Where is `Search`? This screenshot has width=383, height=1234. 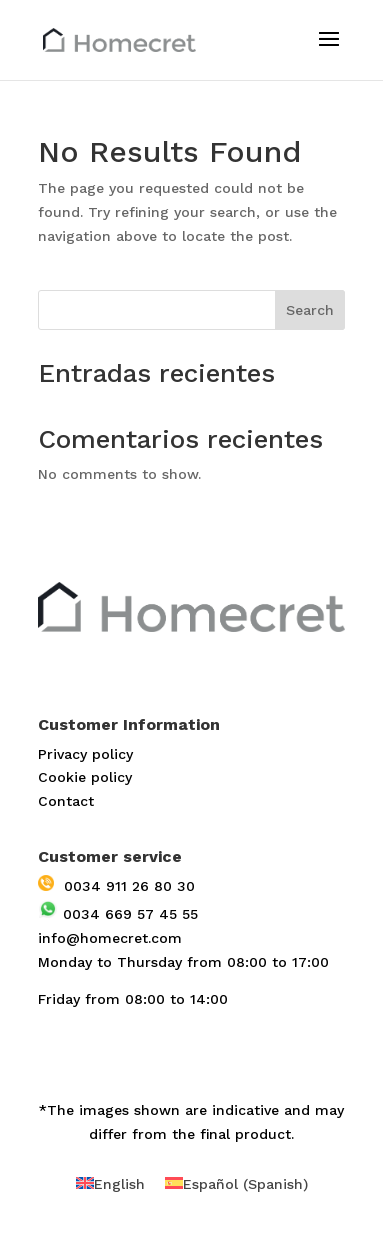 Search is located at coordinates (310, 310).